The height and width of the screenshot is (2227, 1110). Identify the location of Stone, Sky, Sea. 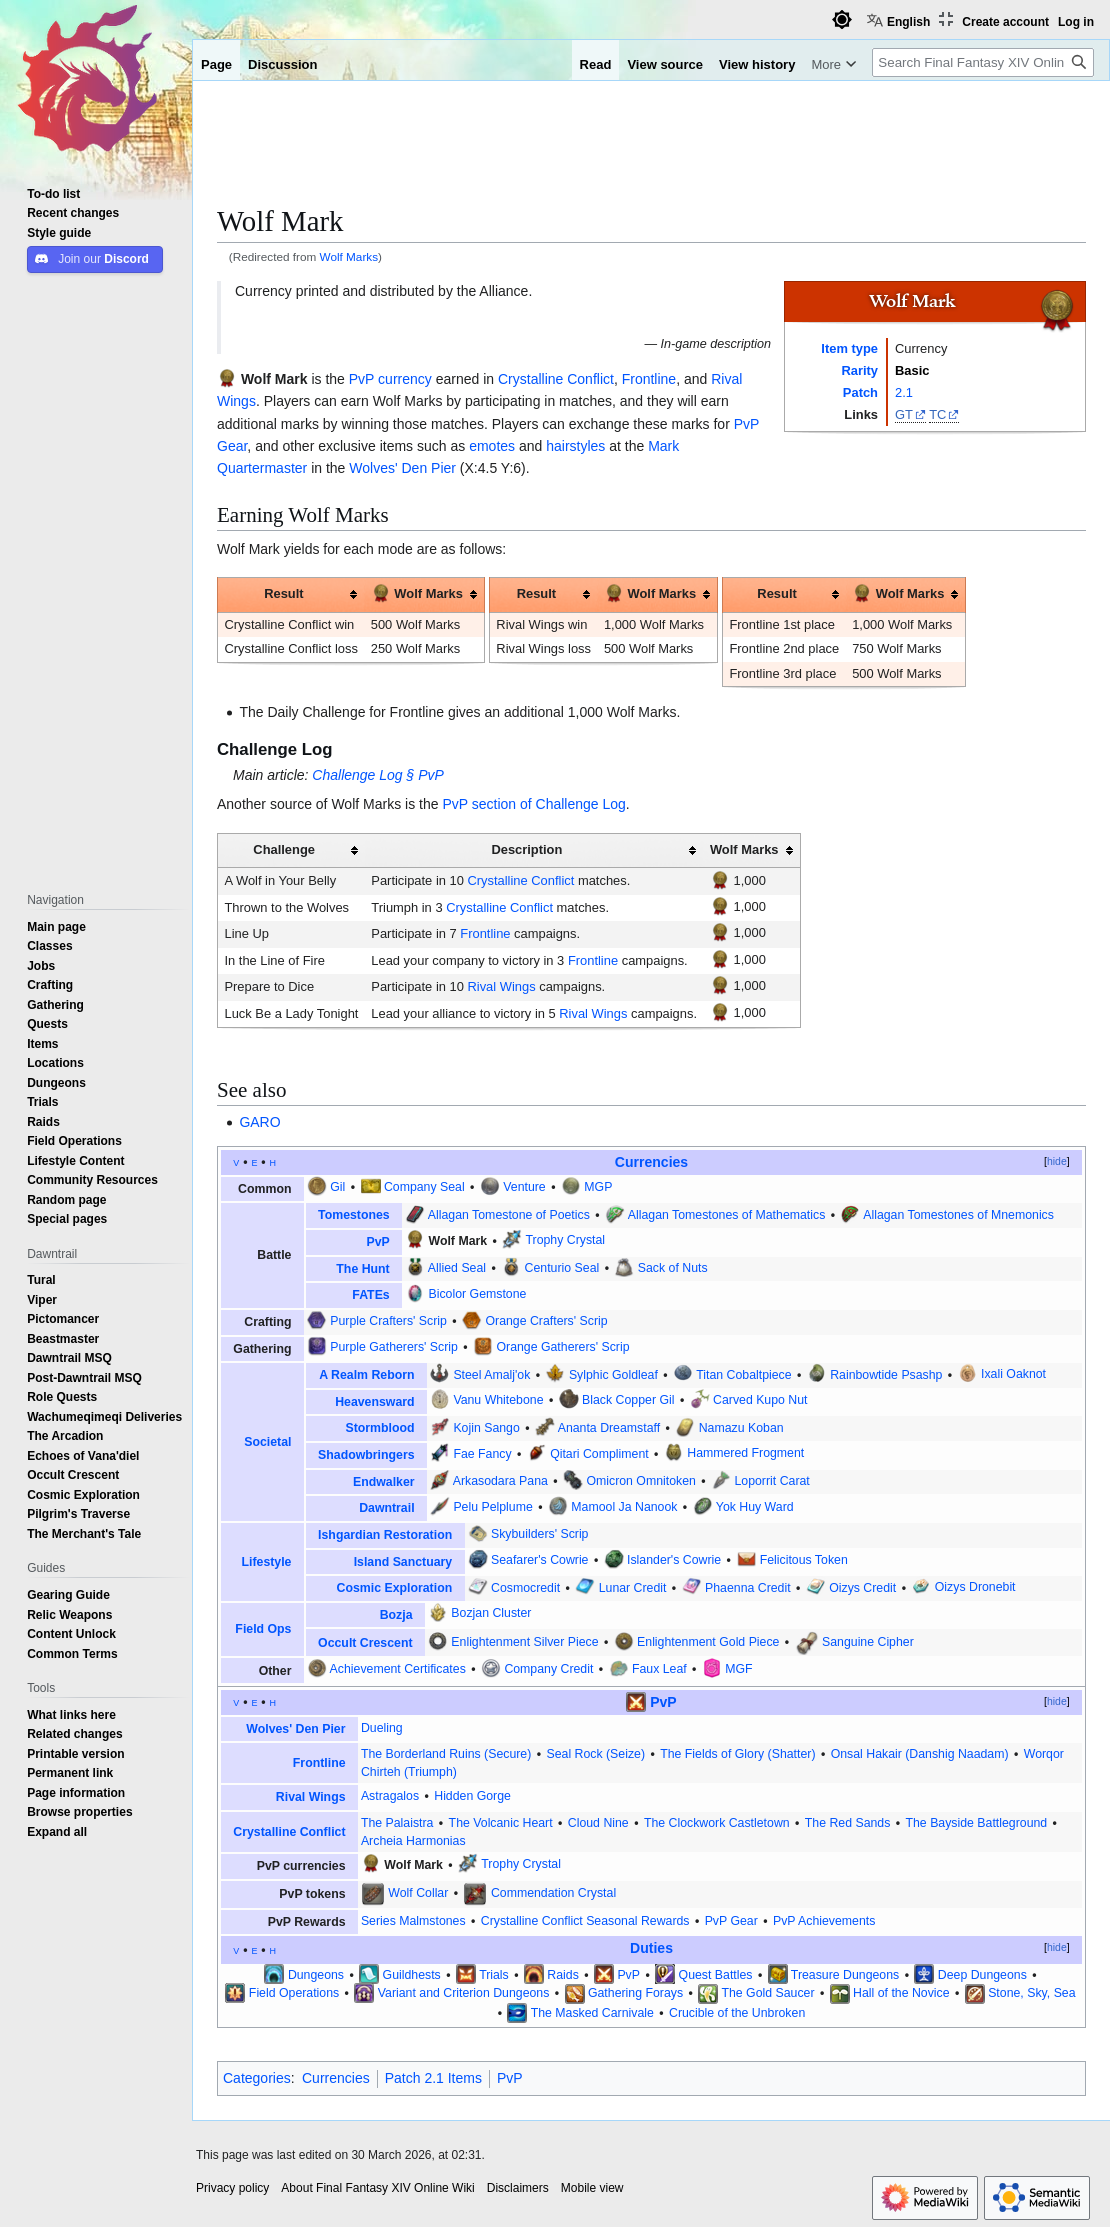
(1031, 1993).